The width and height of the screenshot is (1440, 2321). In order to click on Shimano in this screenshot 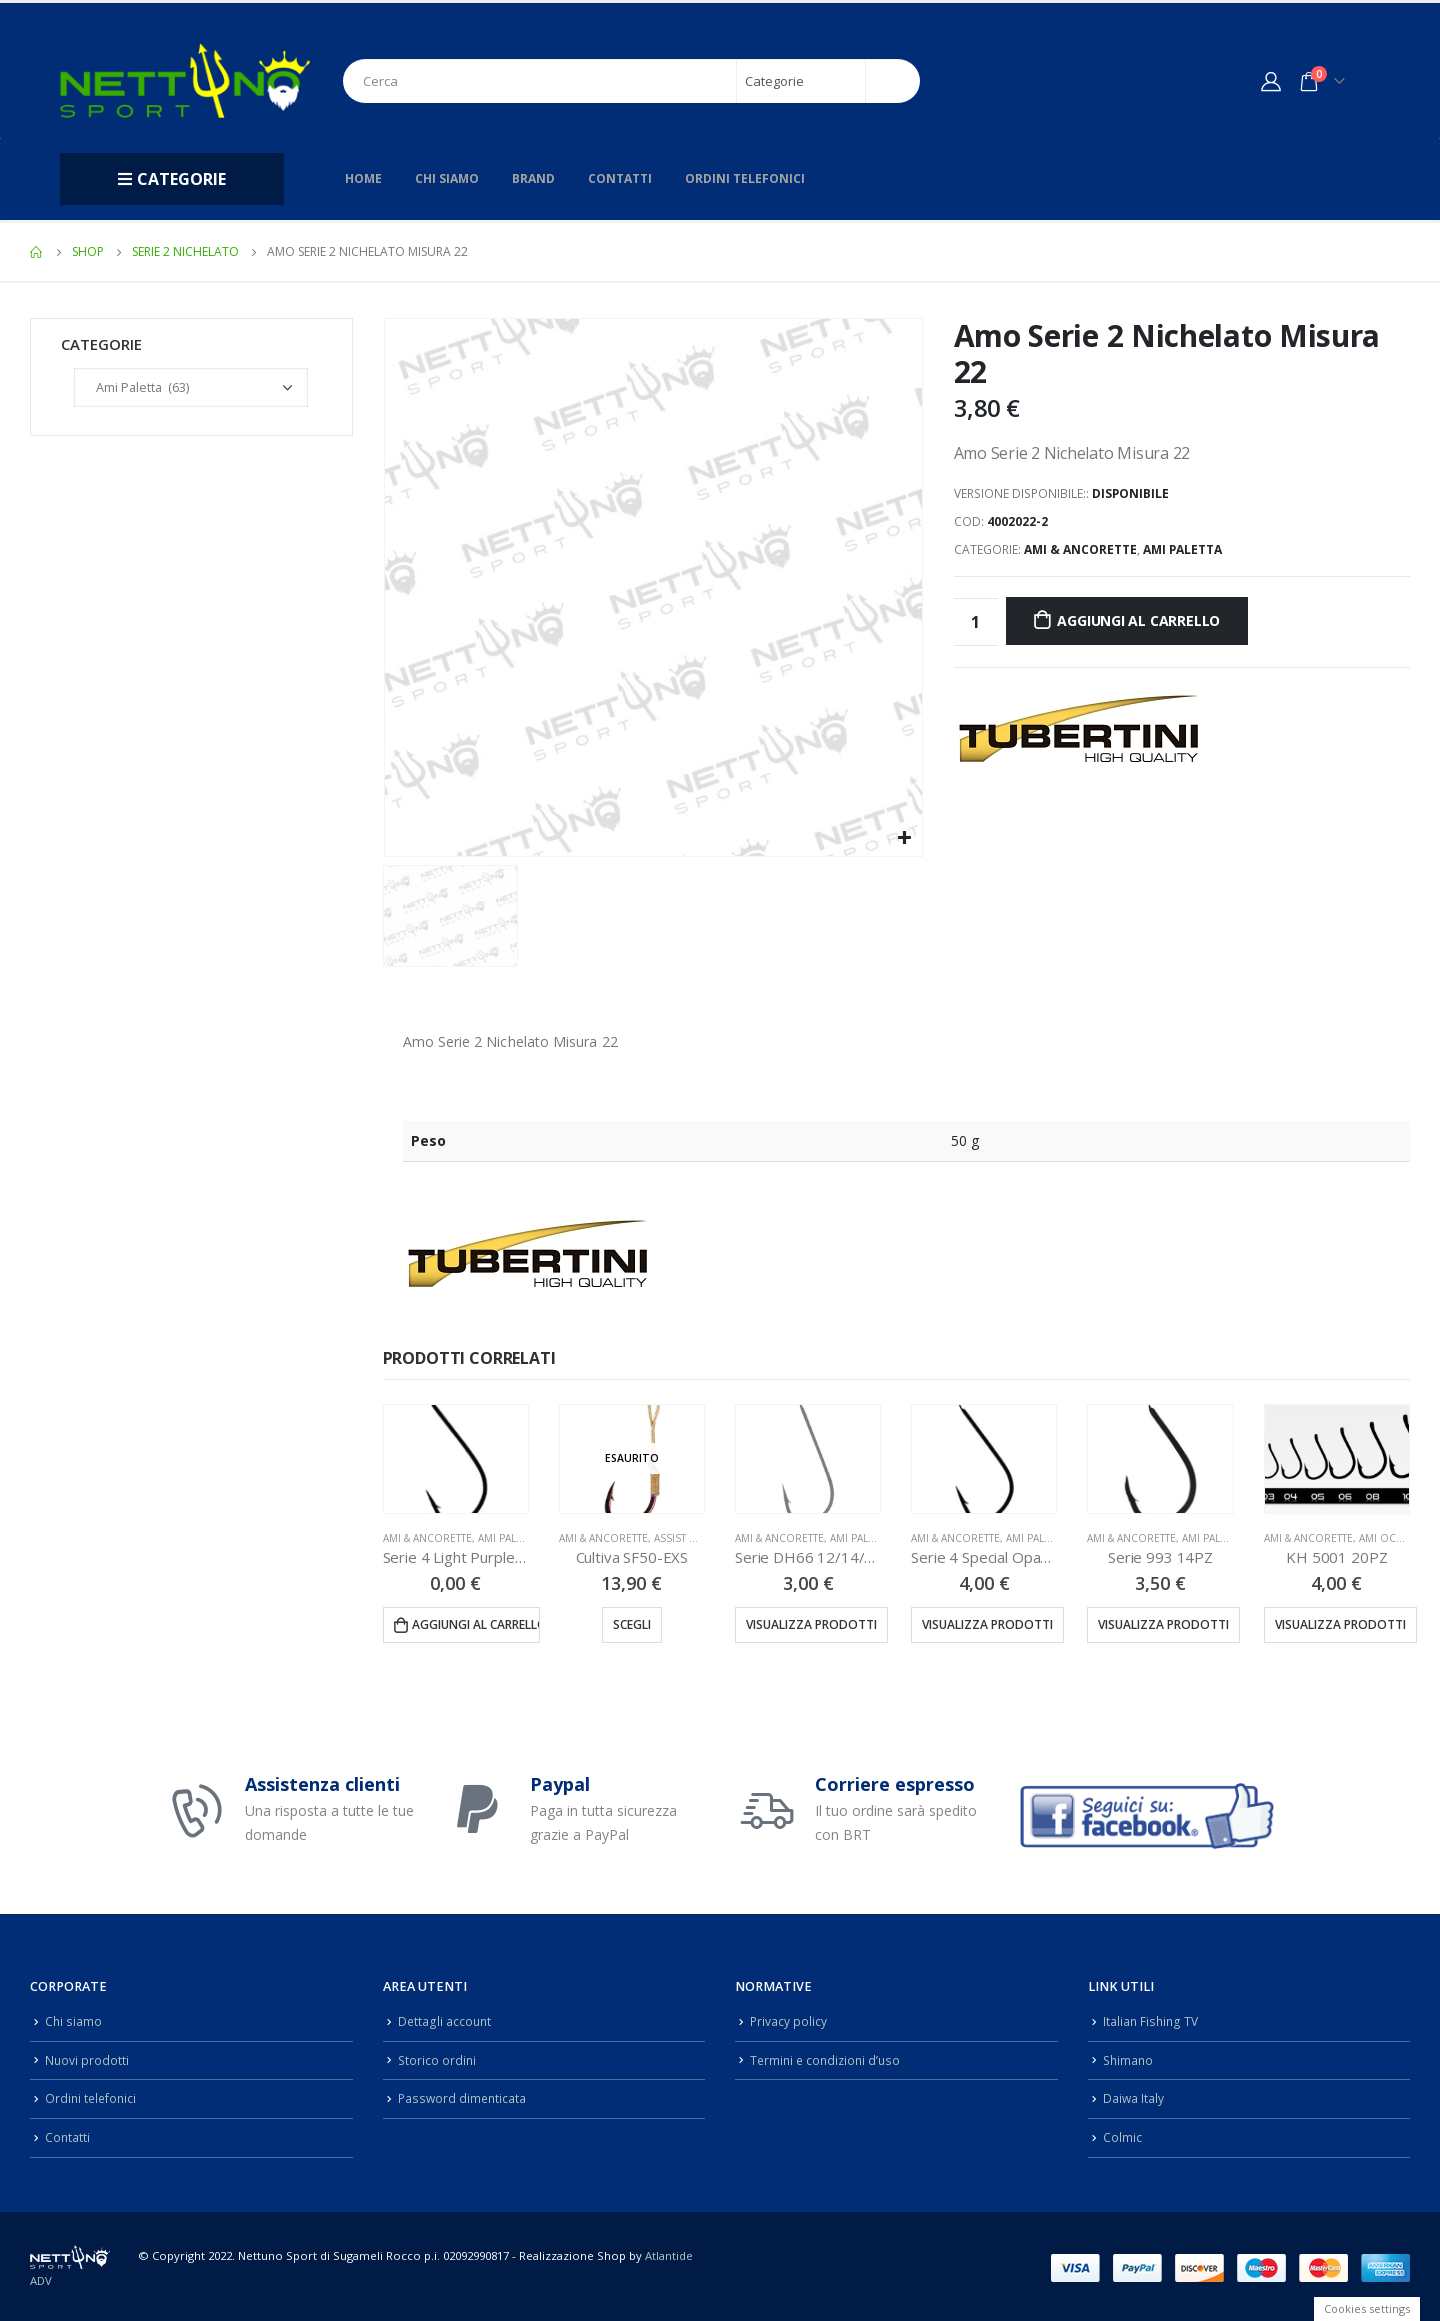, I will do `click(1129, 2058)`.